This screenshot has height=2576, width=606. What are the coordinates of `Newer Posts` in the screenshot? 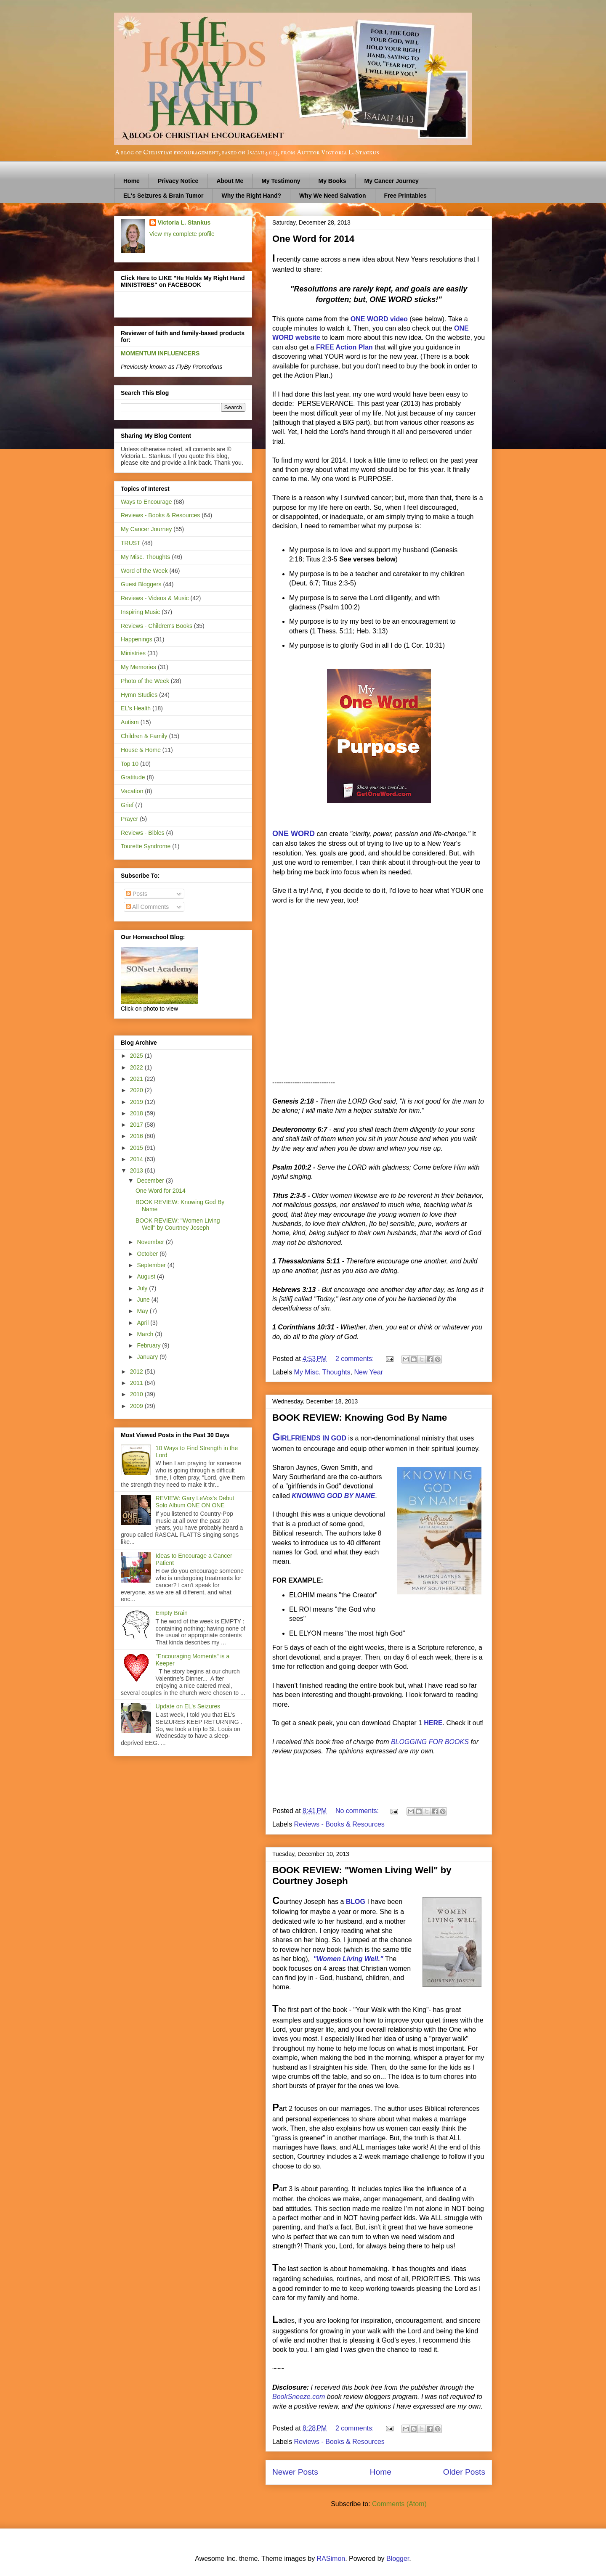 It's located at (295, 2471).